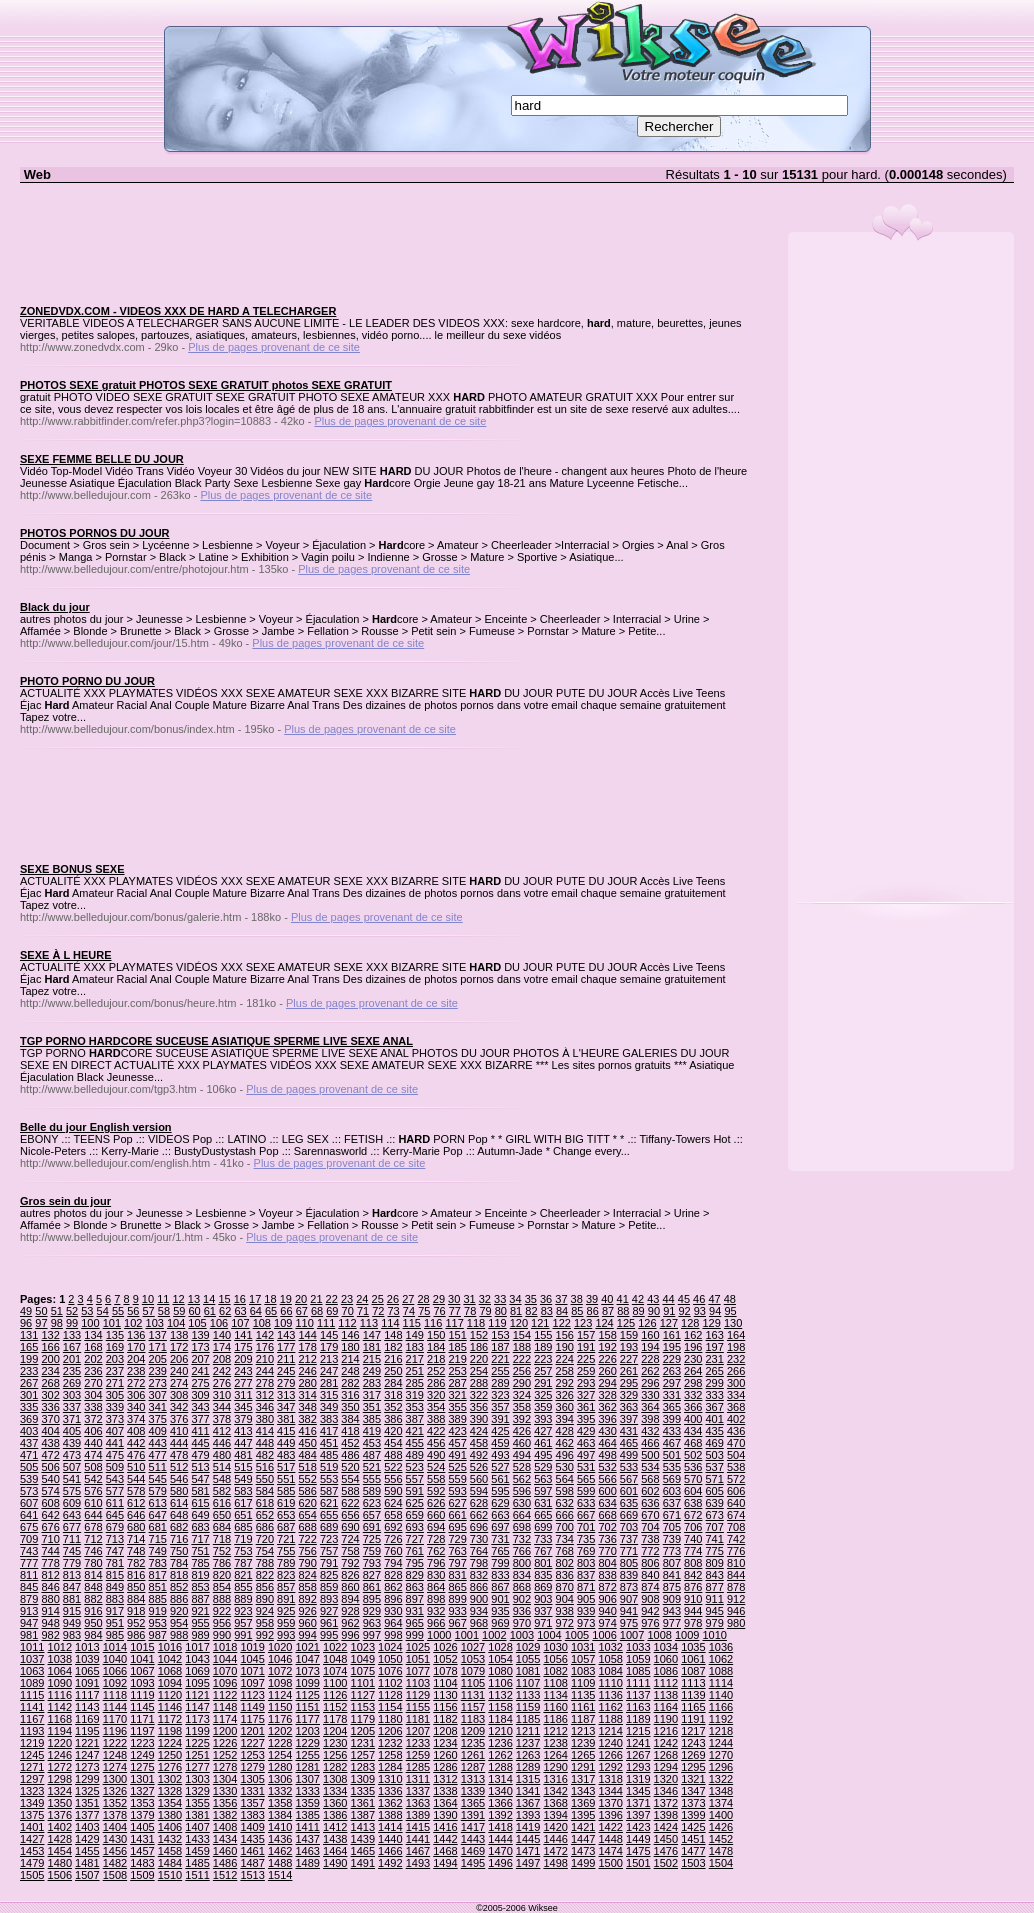 The width and height of the screenshot is (1034, 1913). Describe the element at coordinates (136, 1371) in the screenshot. I see `238` at that location.